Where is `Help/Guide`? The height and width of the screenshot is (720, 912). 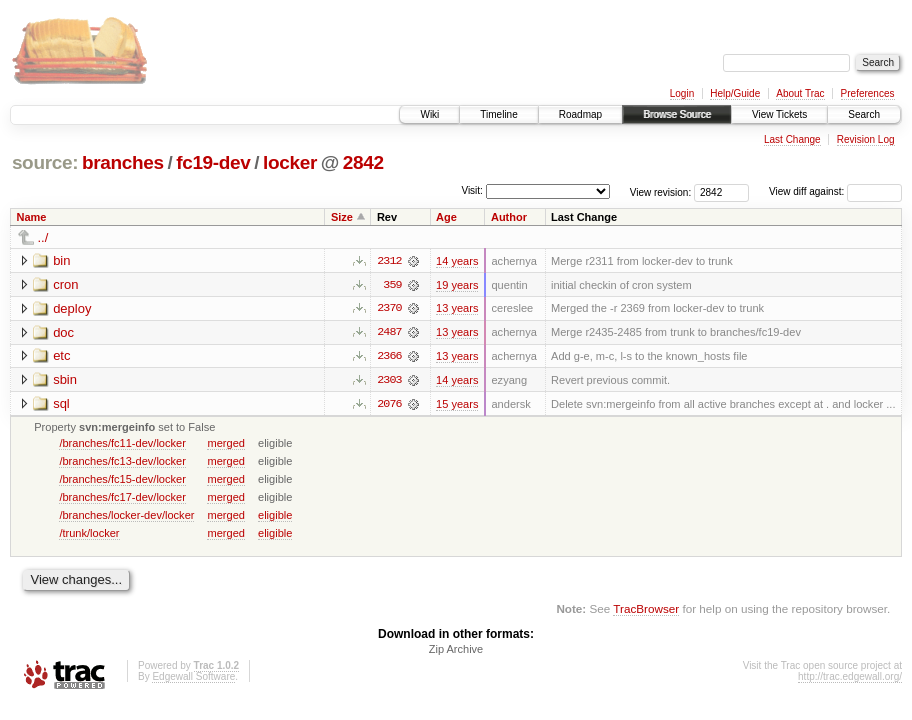
Help/Guide is located at coordinates (735, 93).